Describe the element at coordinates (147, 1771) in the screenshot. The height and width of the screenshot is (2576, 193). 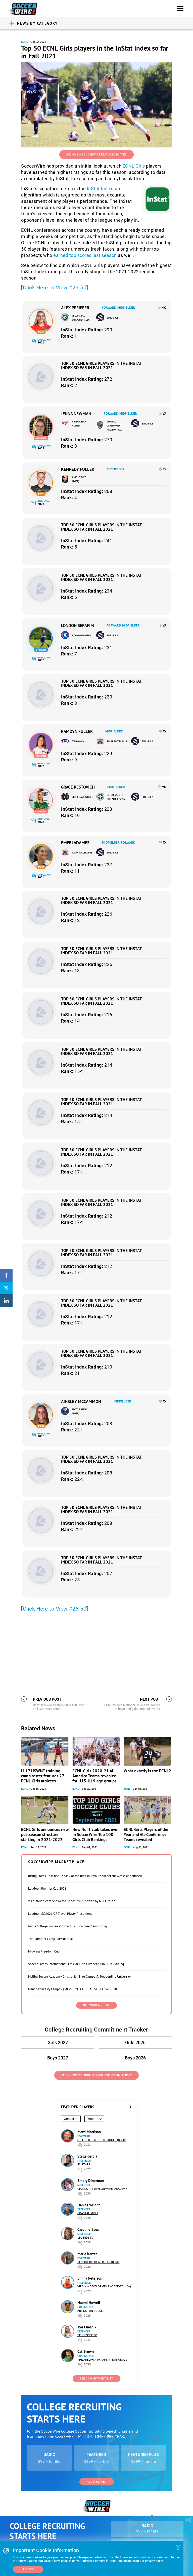
I see `What exactly is the ECNL?` at that location.